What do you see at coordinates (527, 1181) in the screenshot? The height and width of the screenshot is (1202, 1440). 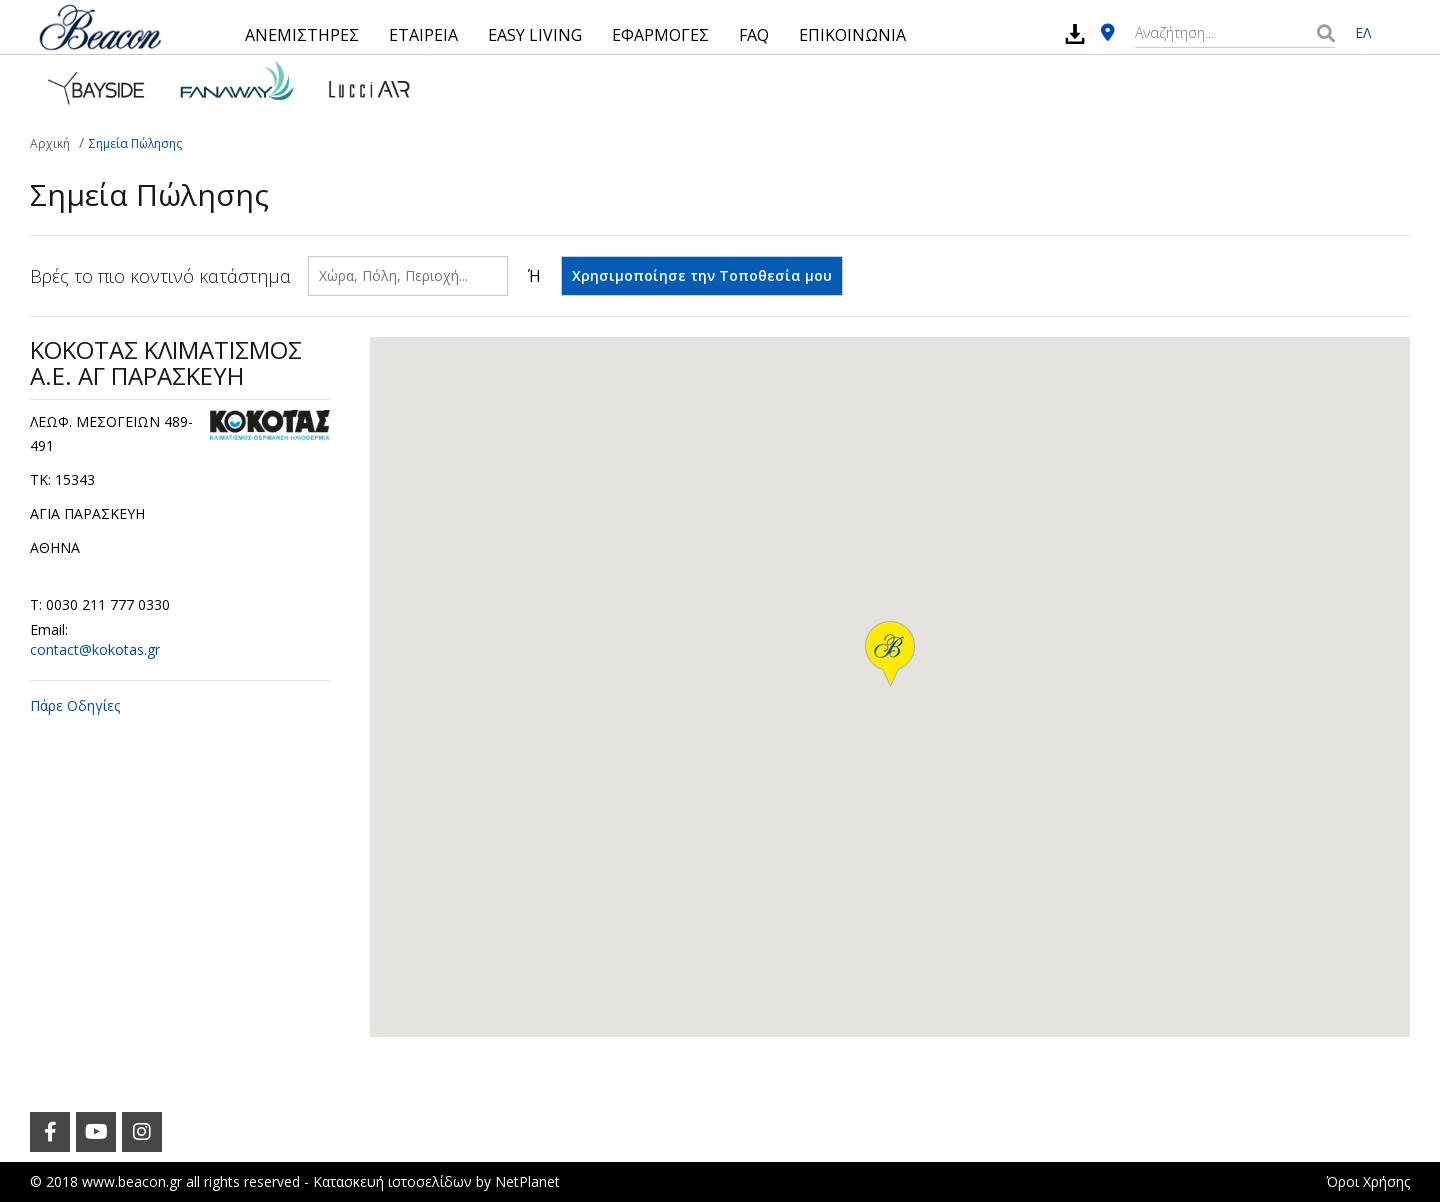 I see `NetPlanet` at bounding box center [527, 1181].